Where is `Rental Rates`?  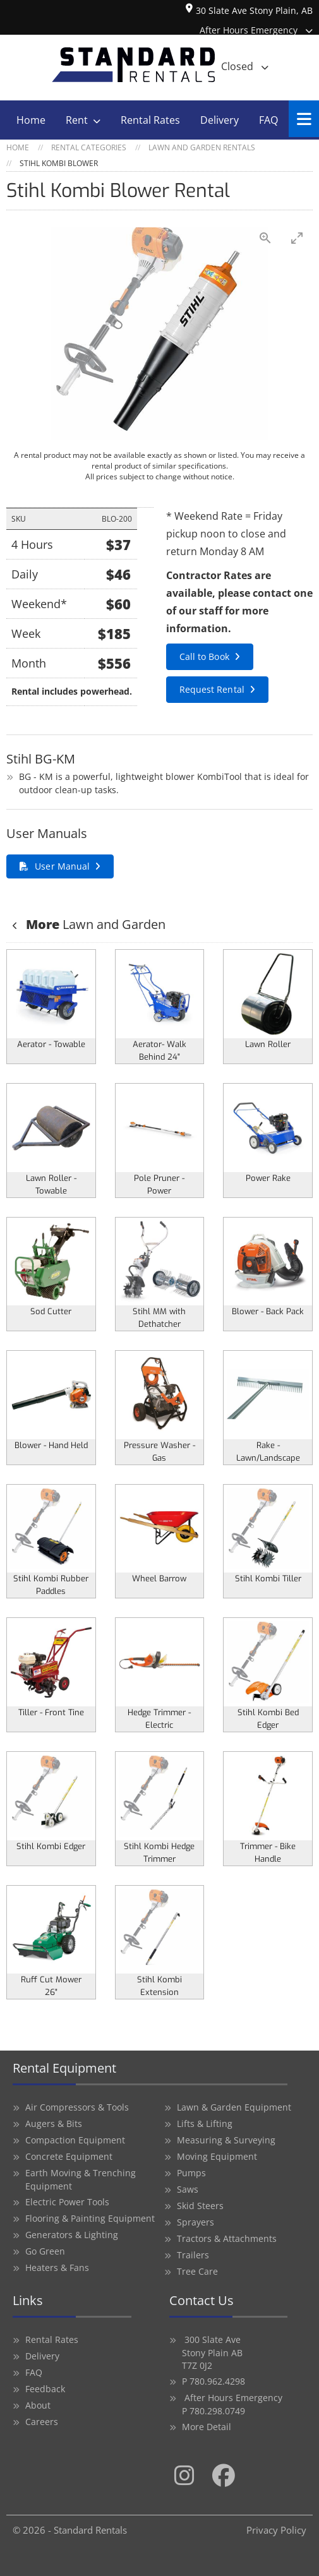 Rental Rates is located at coordinates (150, 120).